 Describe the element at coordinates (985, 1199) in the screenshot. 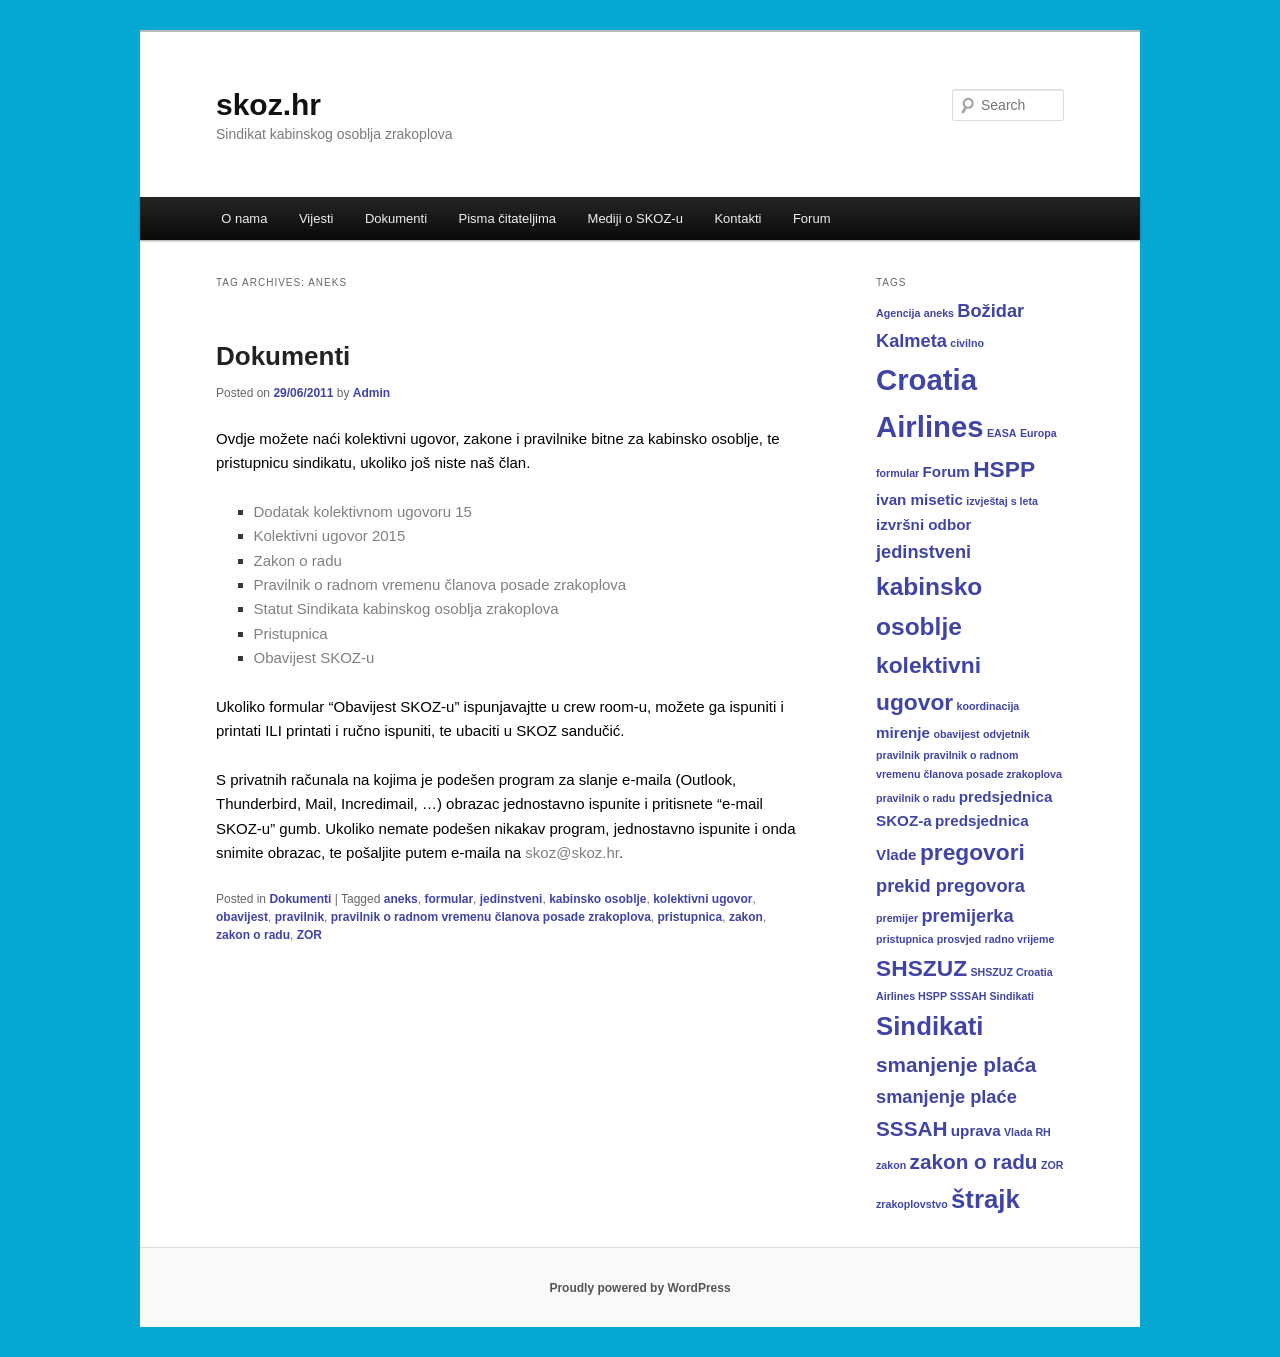

I see `štrajk` at that location.